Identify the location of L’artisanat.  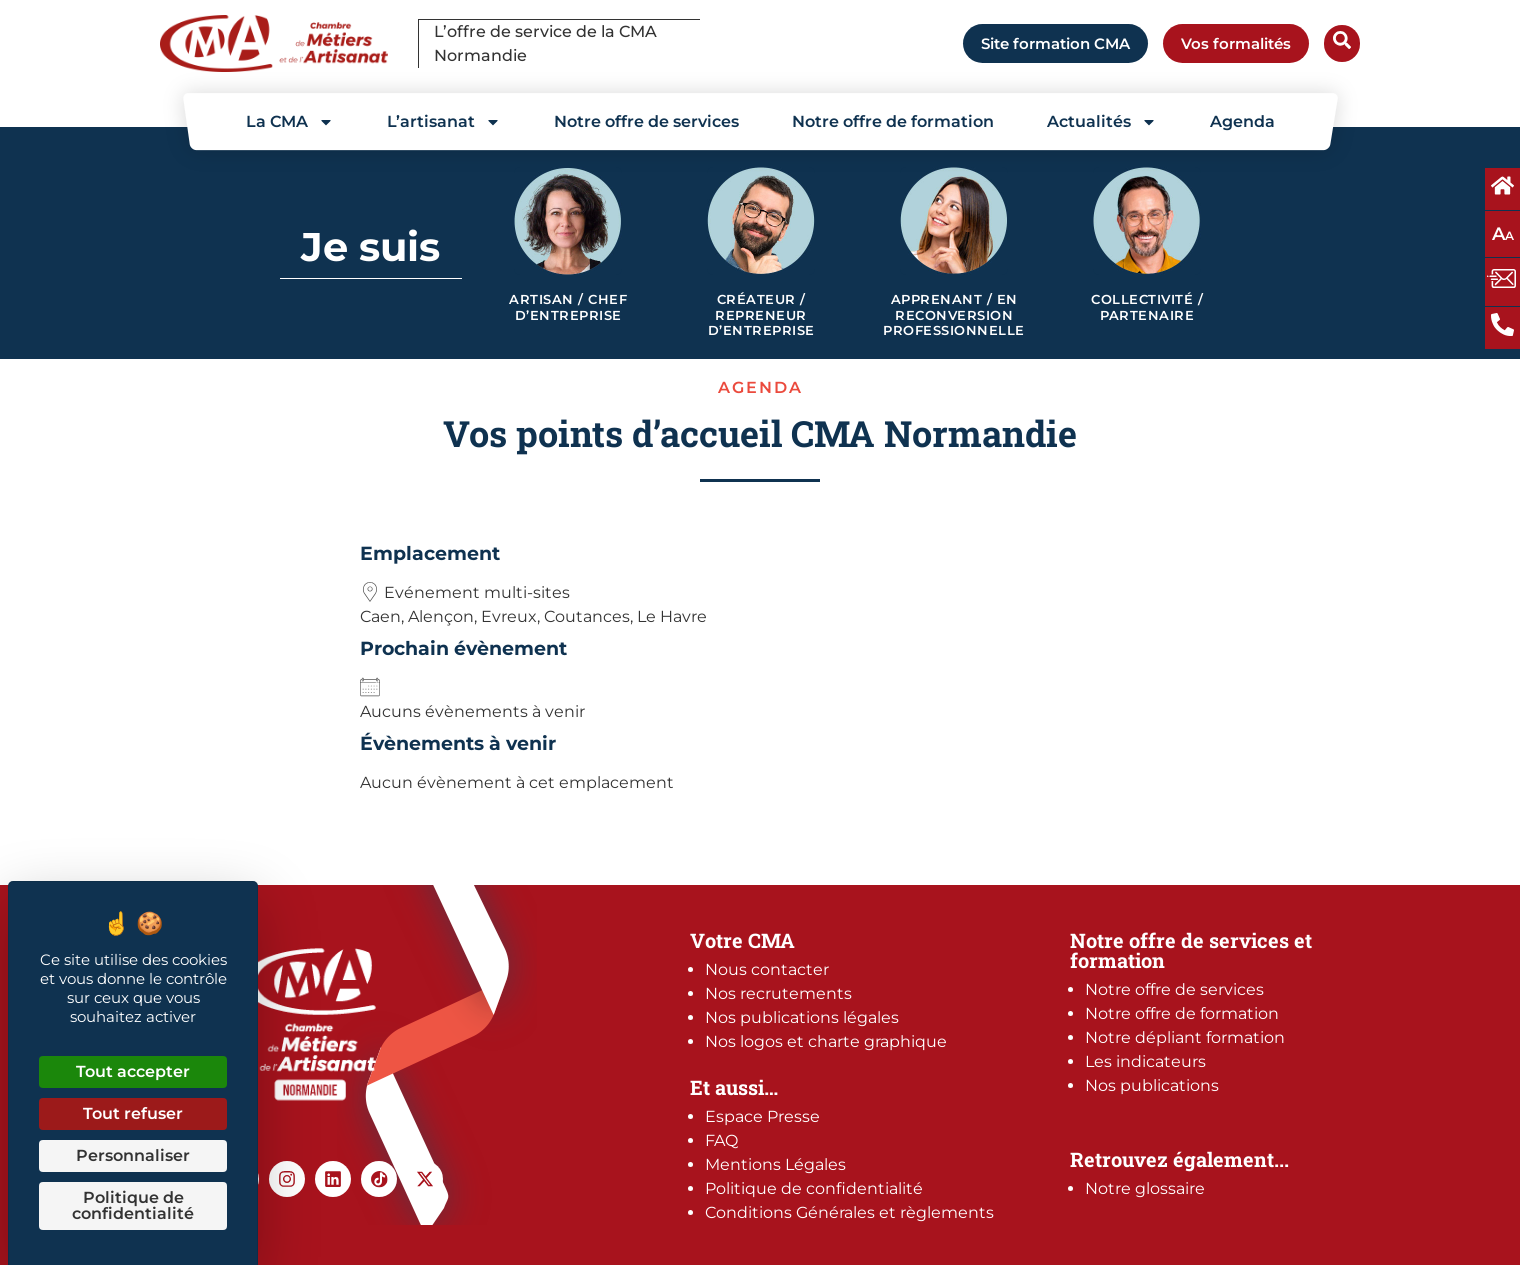
(444, 122).